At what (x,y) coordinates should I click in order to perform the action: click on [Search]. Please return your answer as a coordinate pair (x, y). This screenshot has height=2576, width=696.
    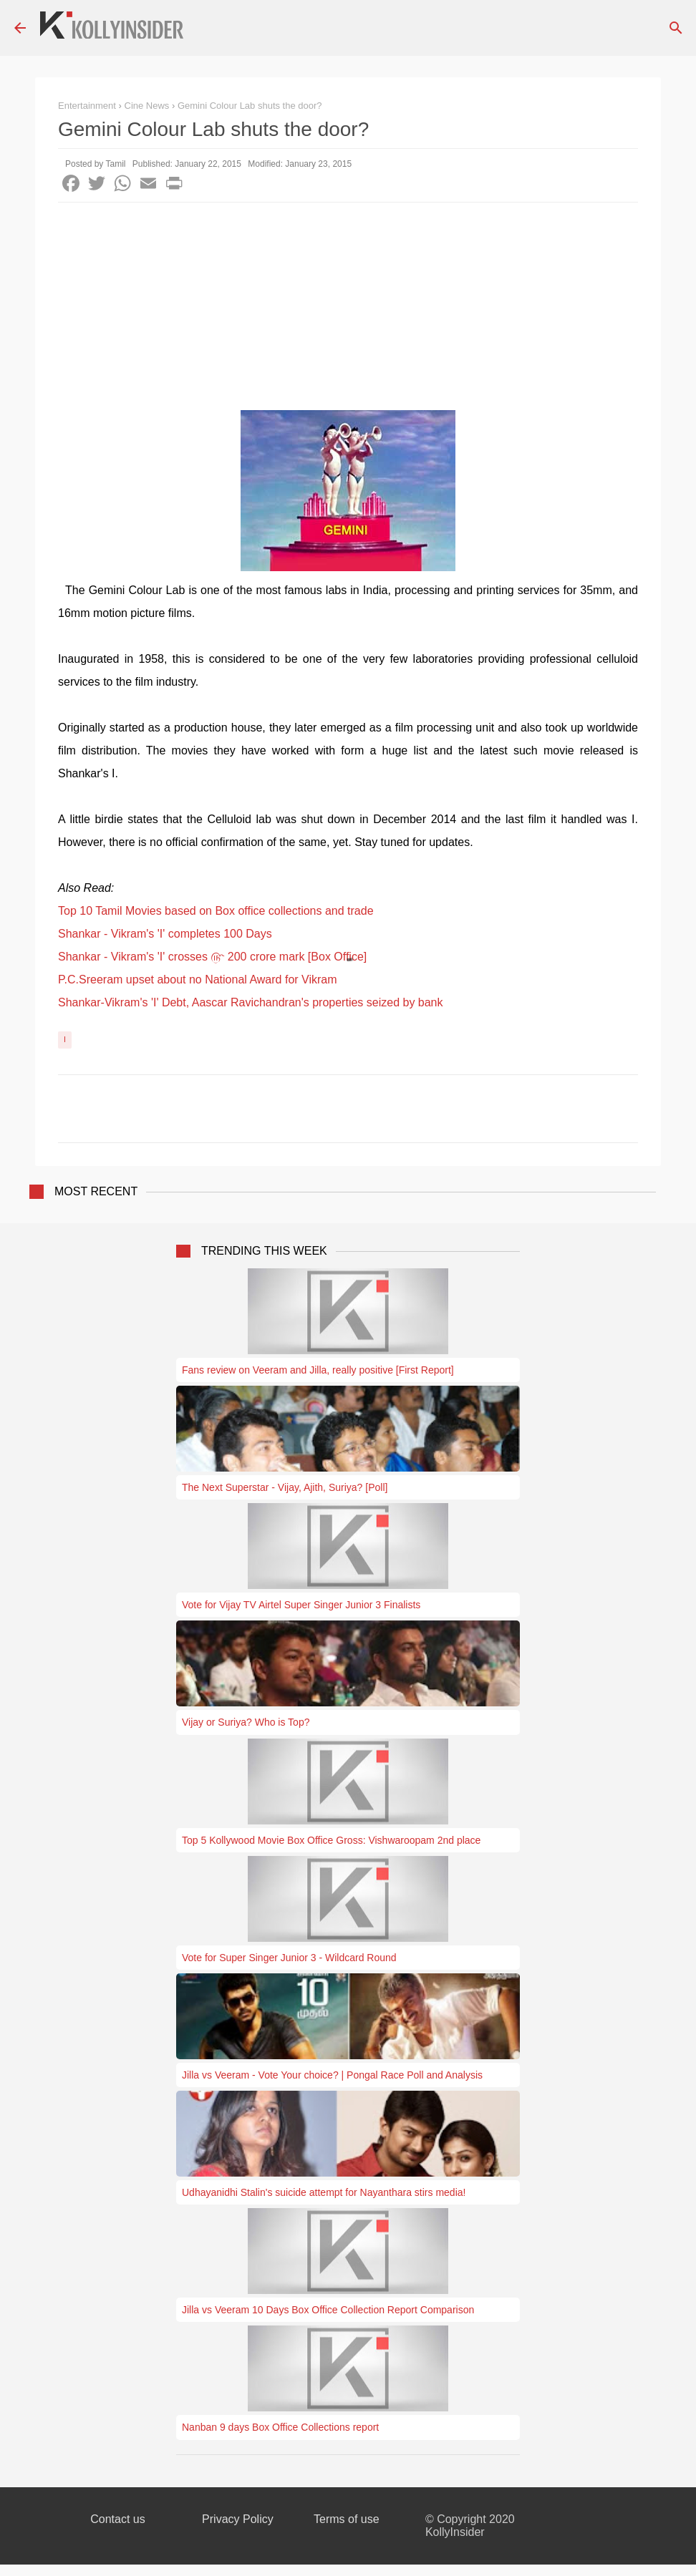
    Looking at the image, I should click on (676, 28).